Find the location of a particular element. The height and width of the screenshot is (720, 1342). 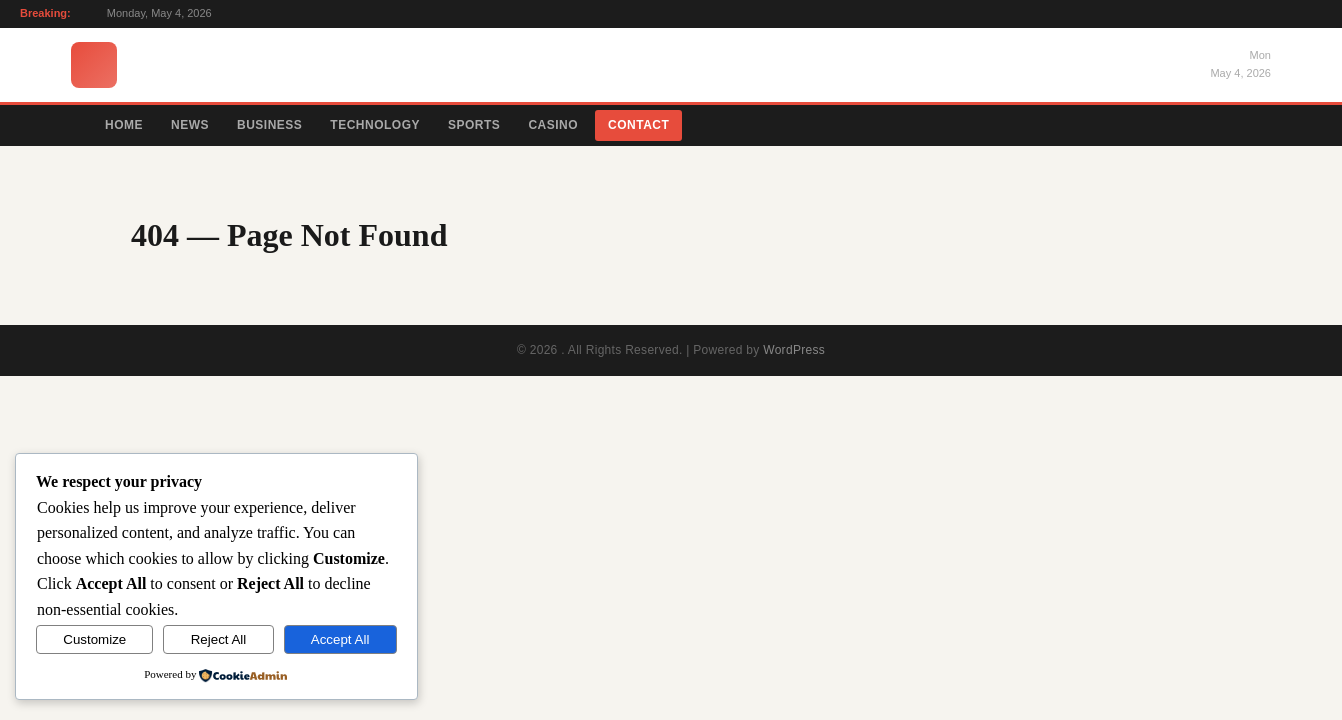

WordPress is located at coordinates (794, 350).